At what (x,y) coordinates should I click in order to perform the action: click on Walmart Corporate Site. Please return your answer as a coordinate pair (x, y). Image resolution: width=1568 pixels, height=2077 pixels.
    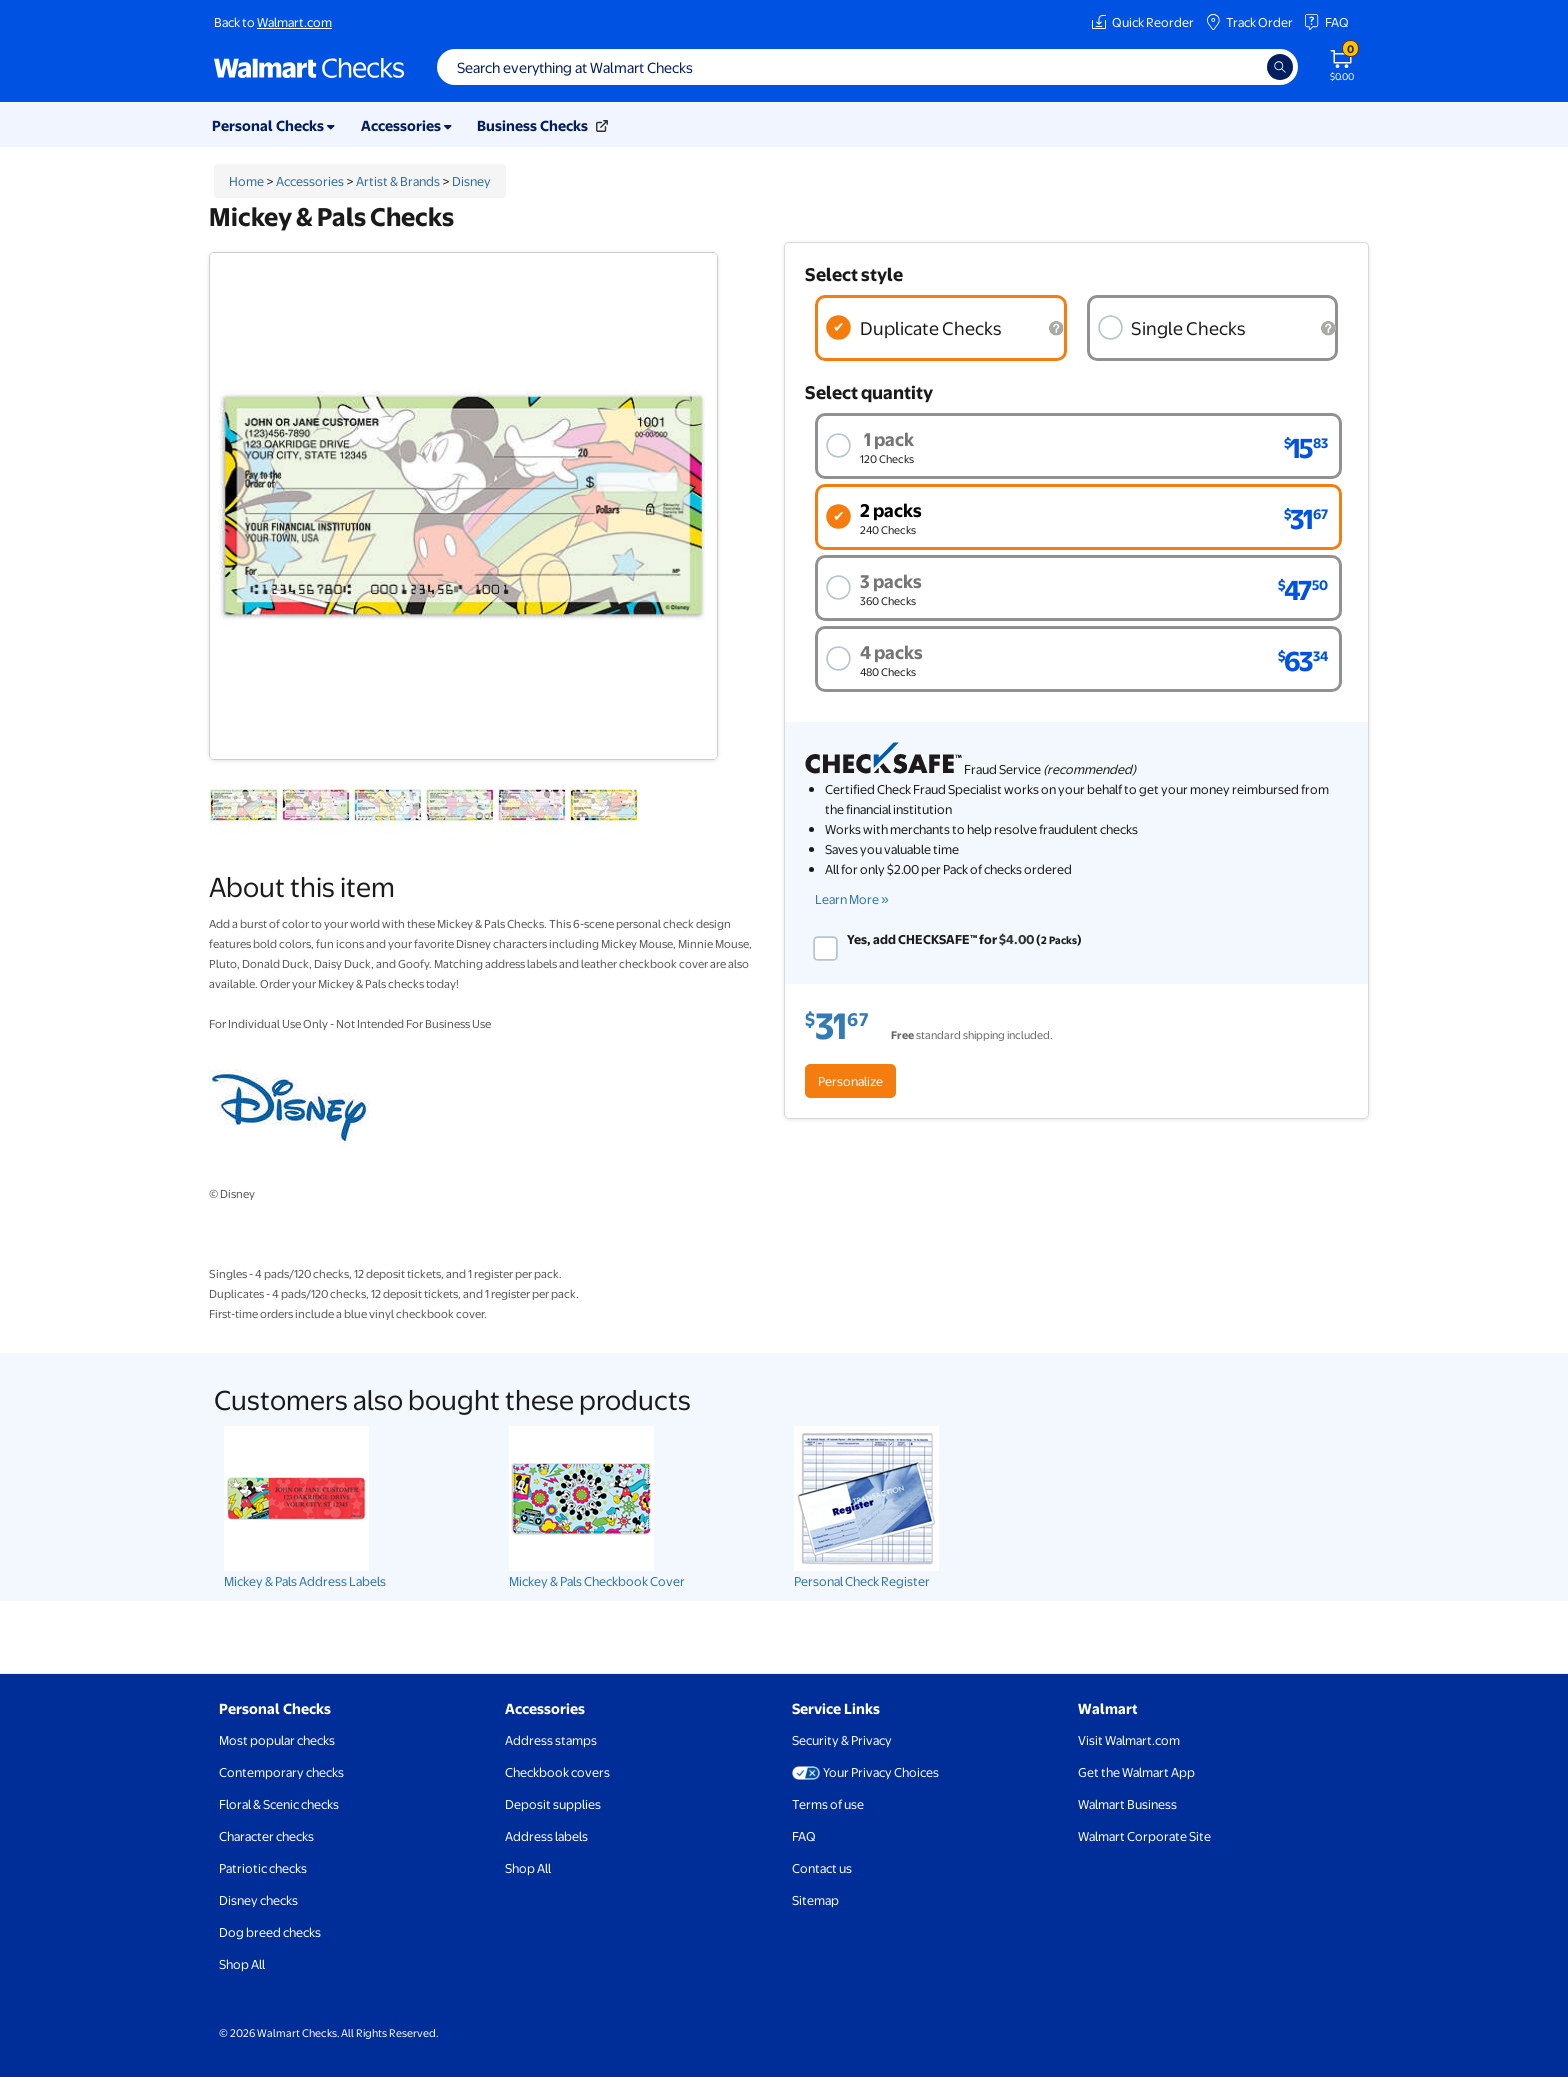
    Looking at the image, I should click on (1144, 1836).